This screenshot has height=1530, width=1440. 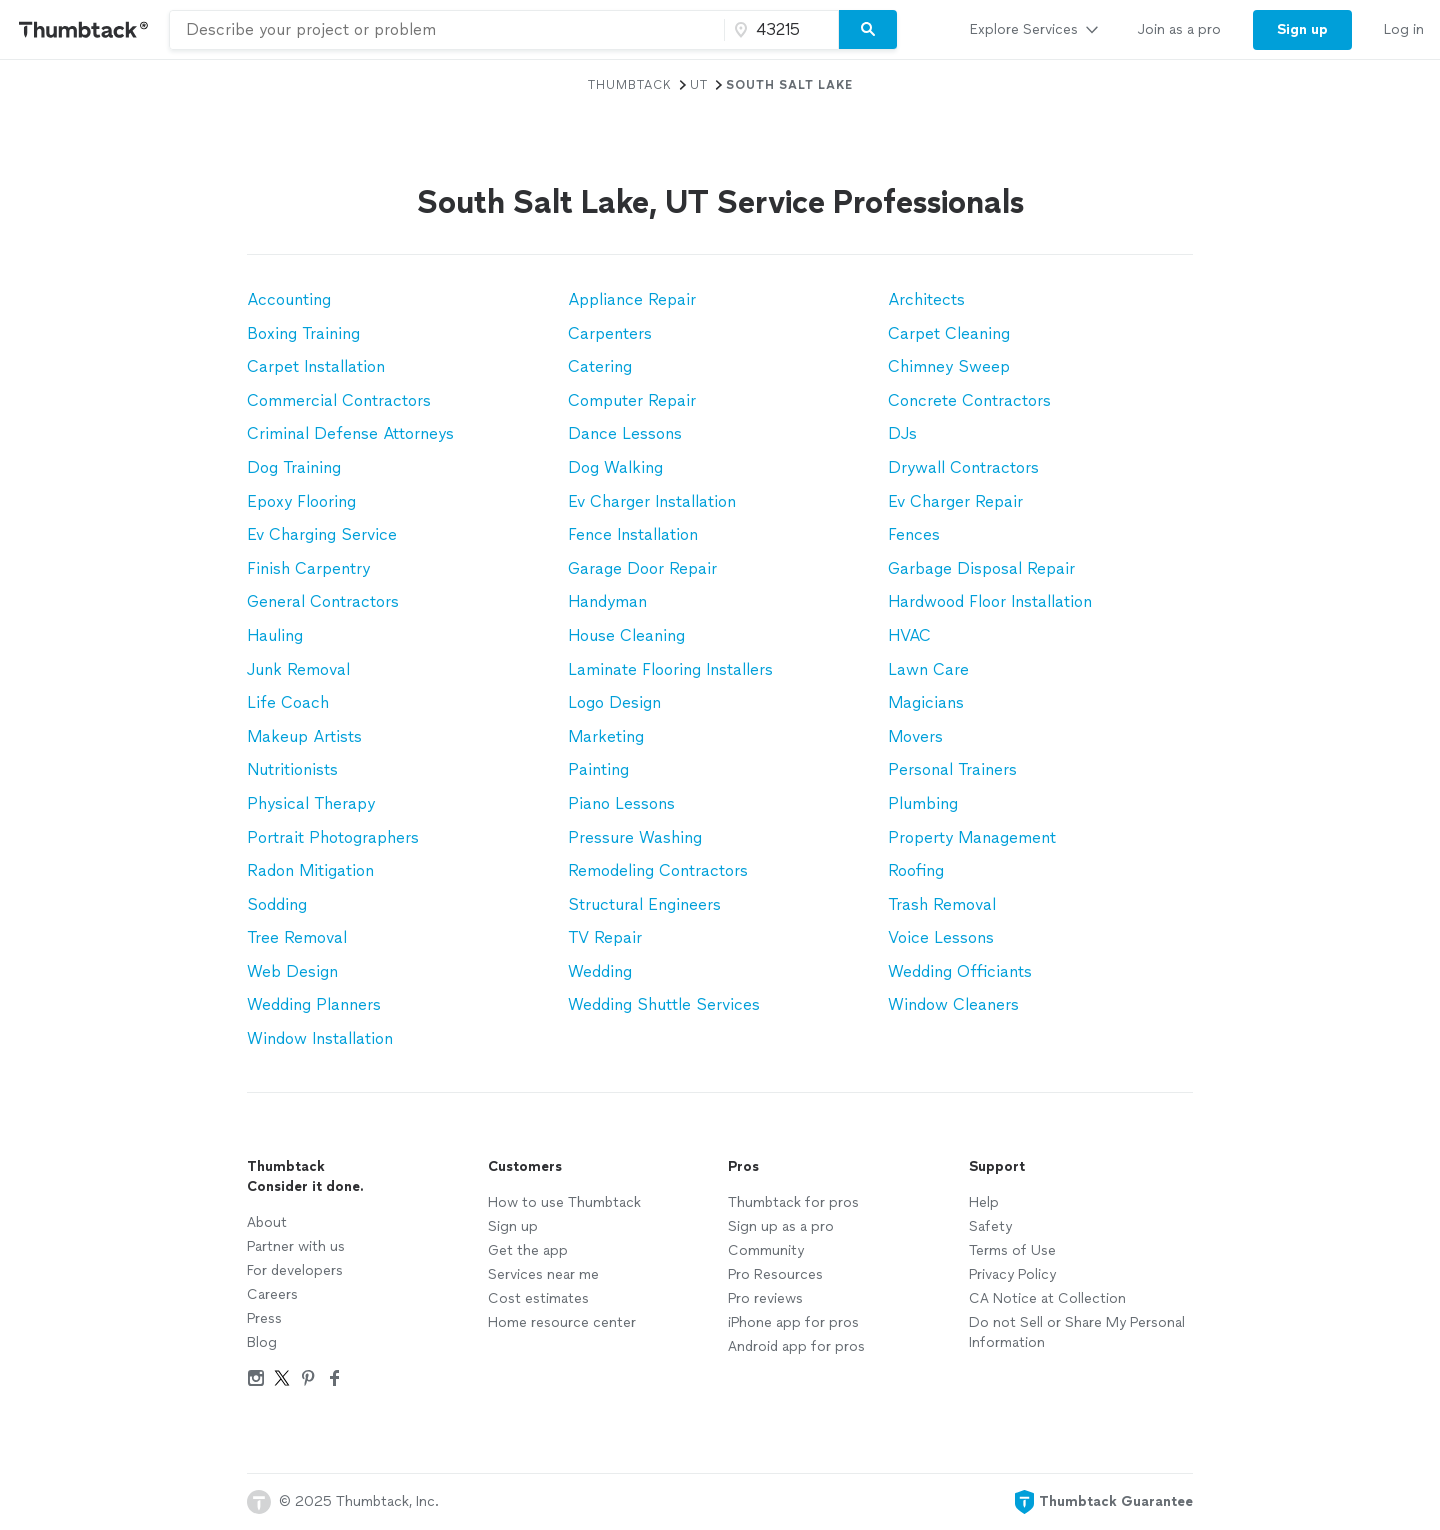 What do you see at coordinates (644, 904) in the screenshot?
I see `Structural Engineers` at bounding box center [644, 904].